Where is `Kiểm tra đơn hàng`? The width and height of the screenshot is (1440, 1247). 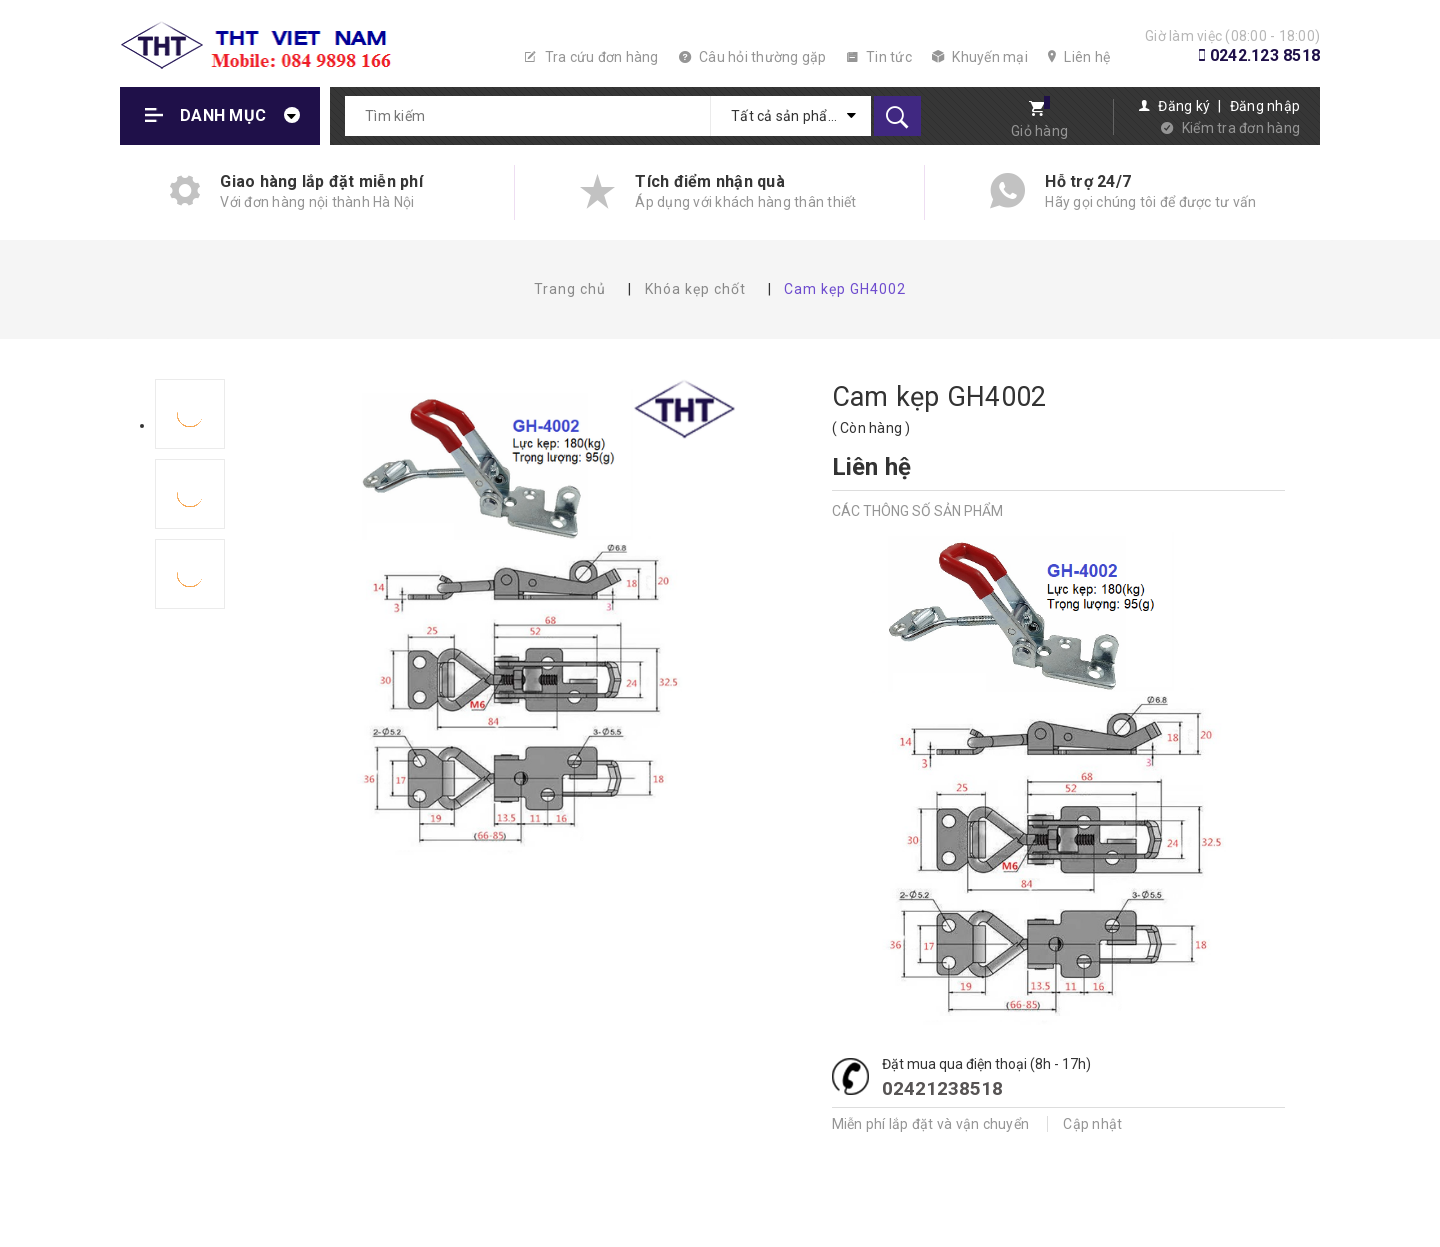 Kiểm tra đơn hàng is located at coordinates (1241, 128).